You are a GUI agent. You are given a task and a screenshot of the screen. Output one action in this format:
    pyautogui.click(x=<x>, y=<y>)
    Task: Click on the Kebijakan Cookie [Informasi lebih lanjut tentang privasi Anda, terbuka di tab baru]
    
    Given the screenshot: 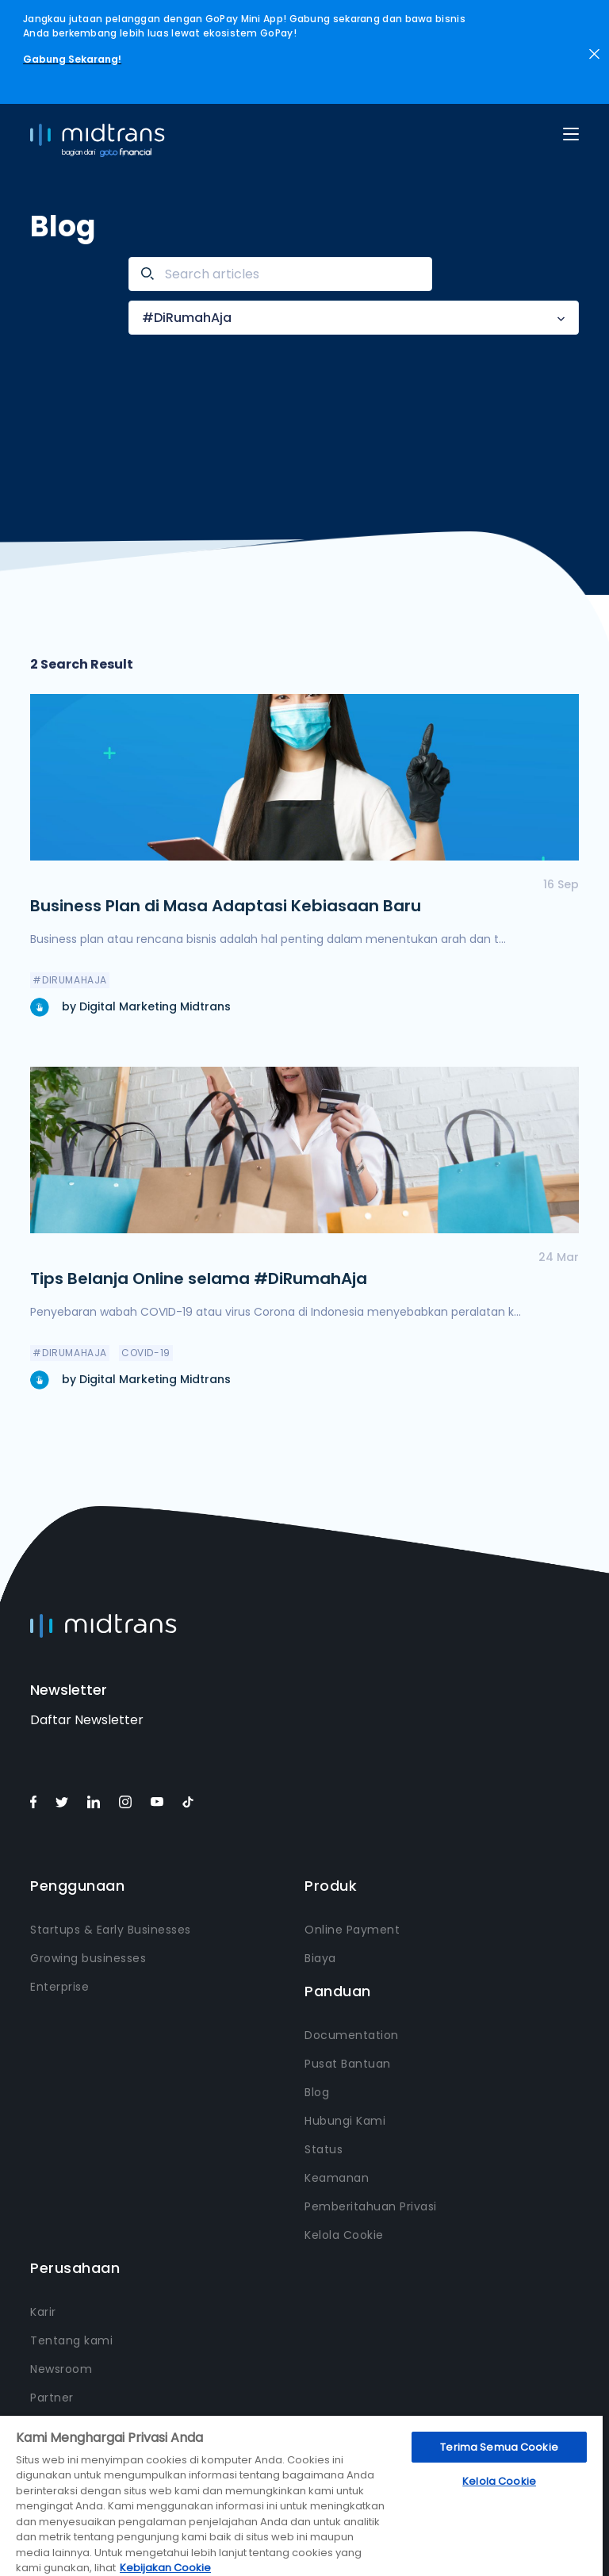 What is the action you would take?
    pyautogui.click(x=165, y=2567)
    